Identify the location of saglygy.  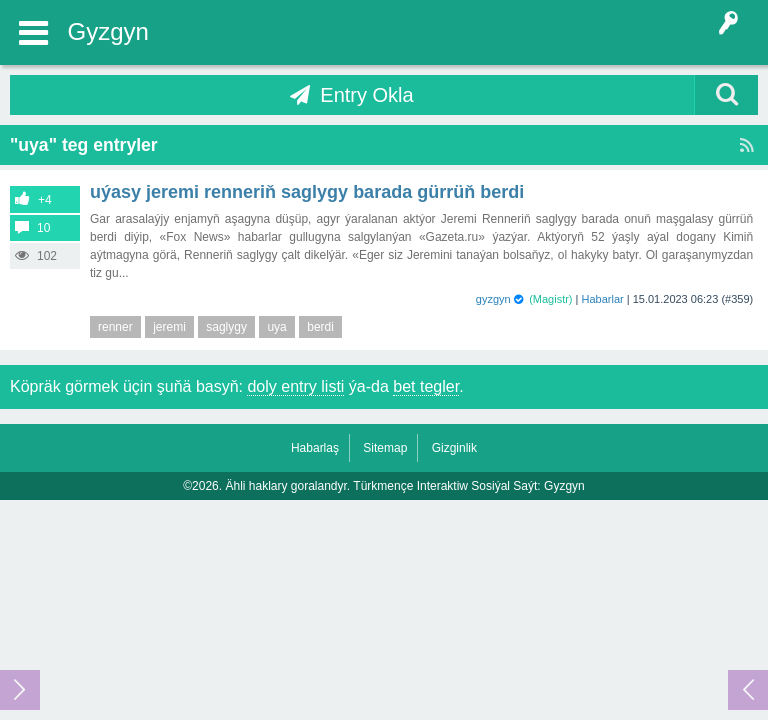
(226, 327).